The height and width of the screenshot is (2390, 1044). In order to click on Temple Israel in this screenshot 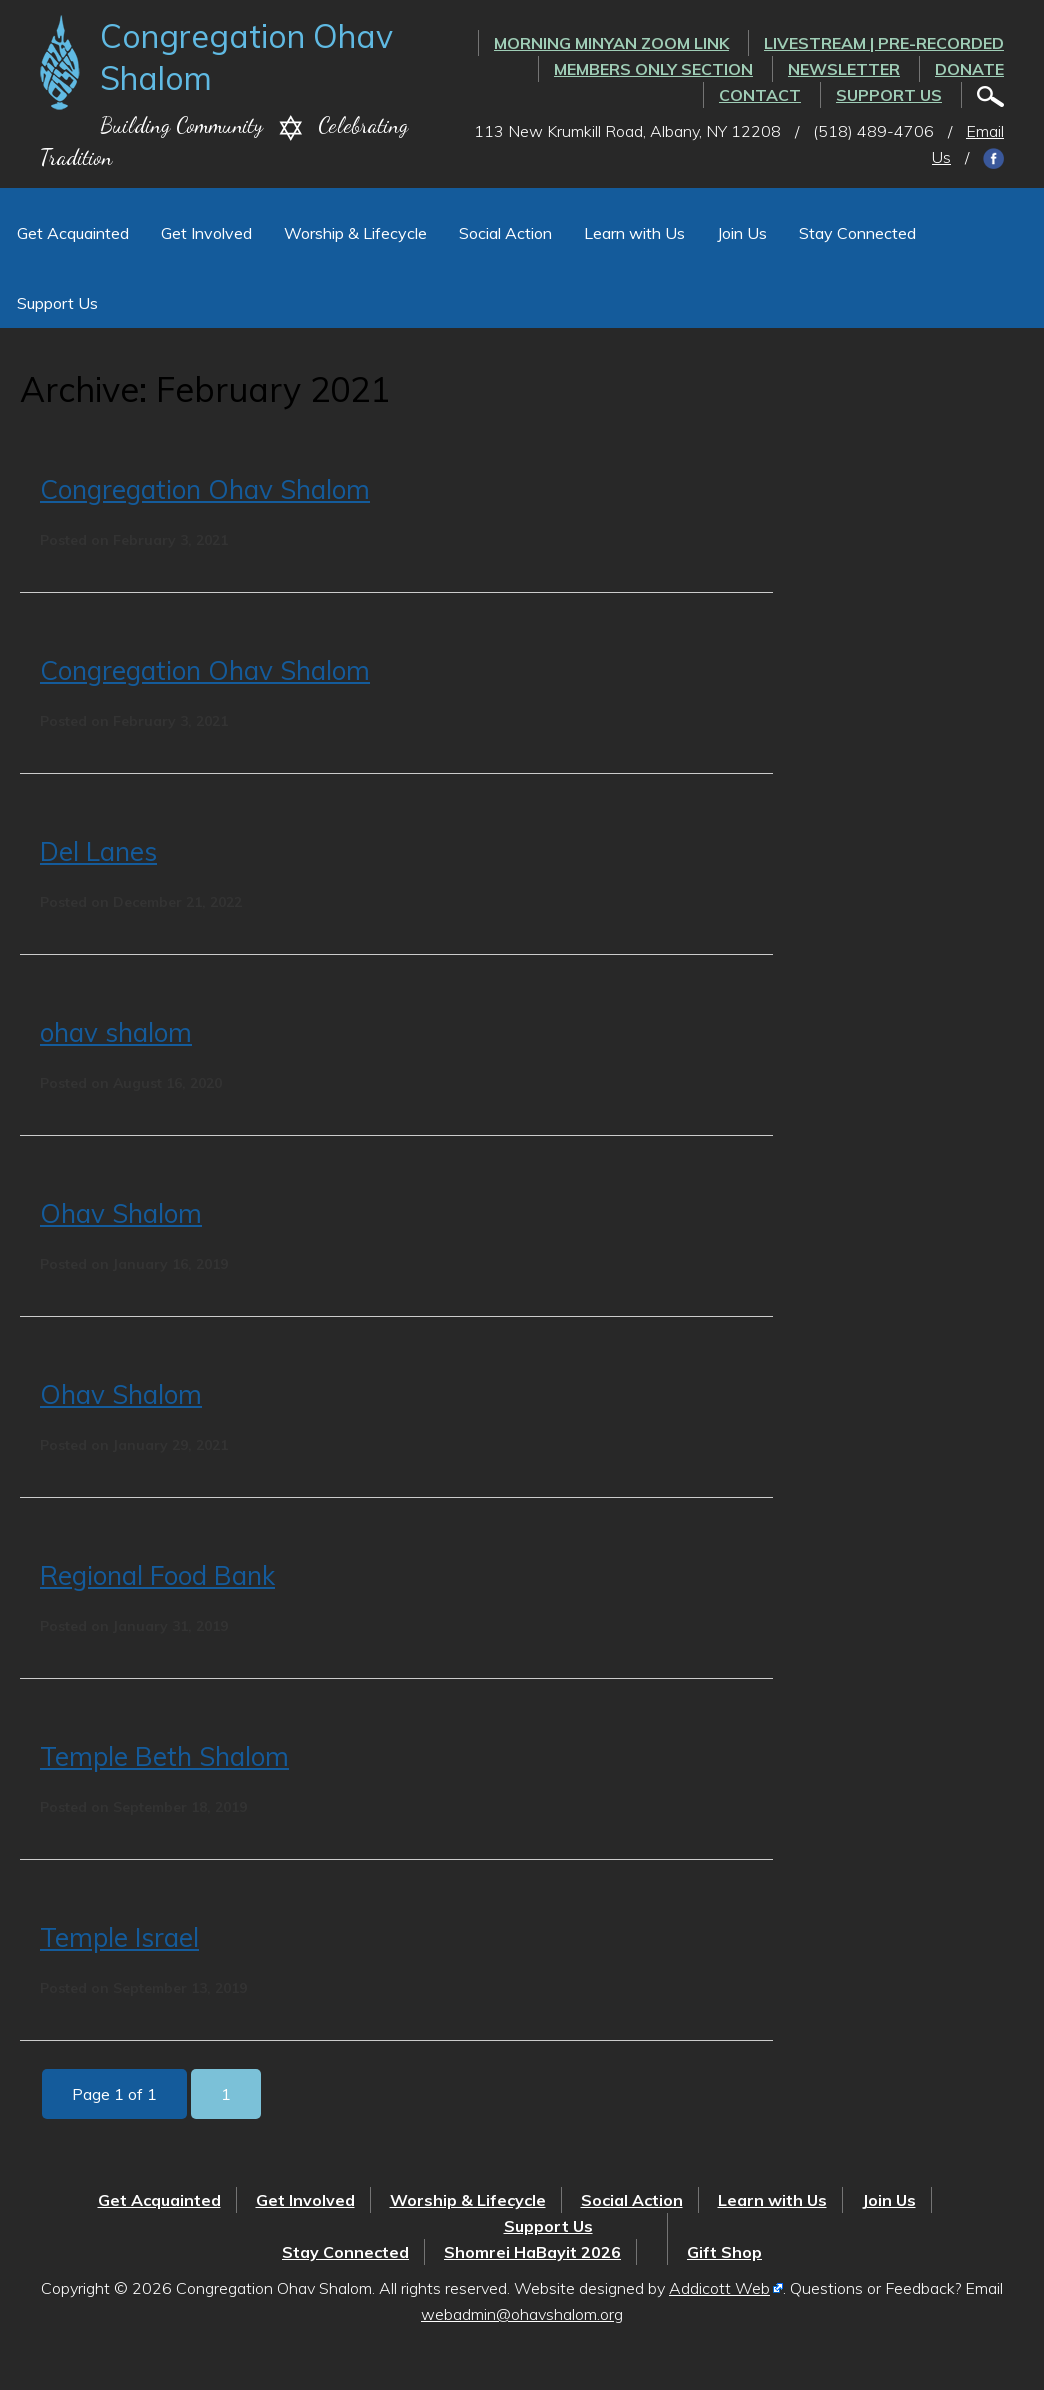, I will do `click(119, 1937)`.